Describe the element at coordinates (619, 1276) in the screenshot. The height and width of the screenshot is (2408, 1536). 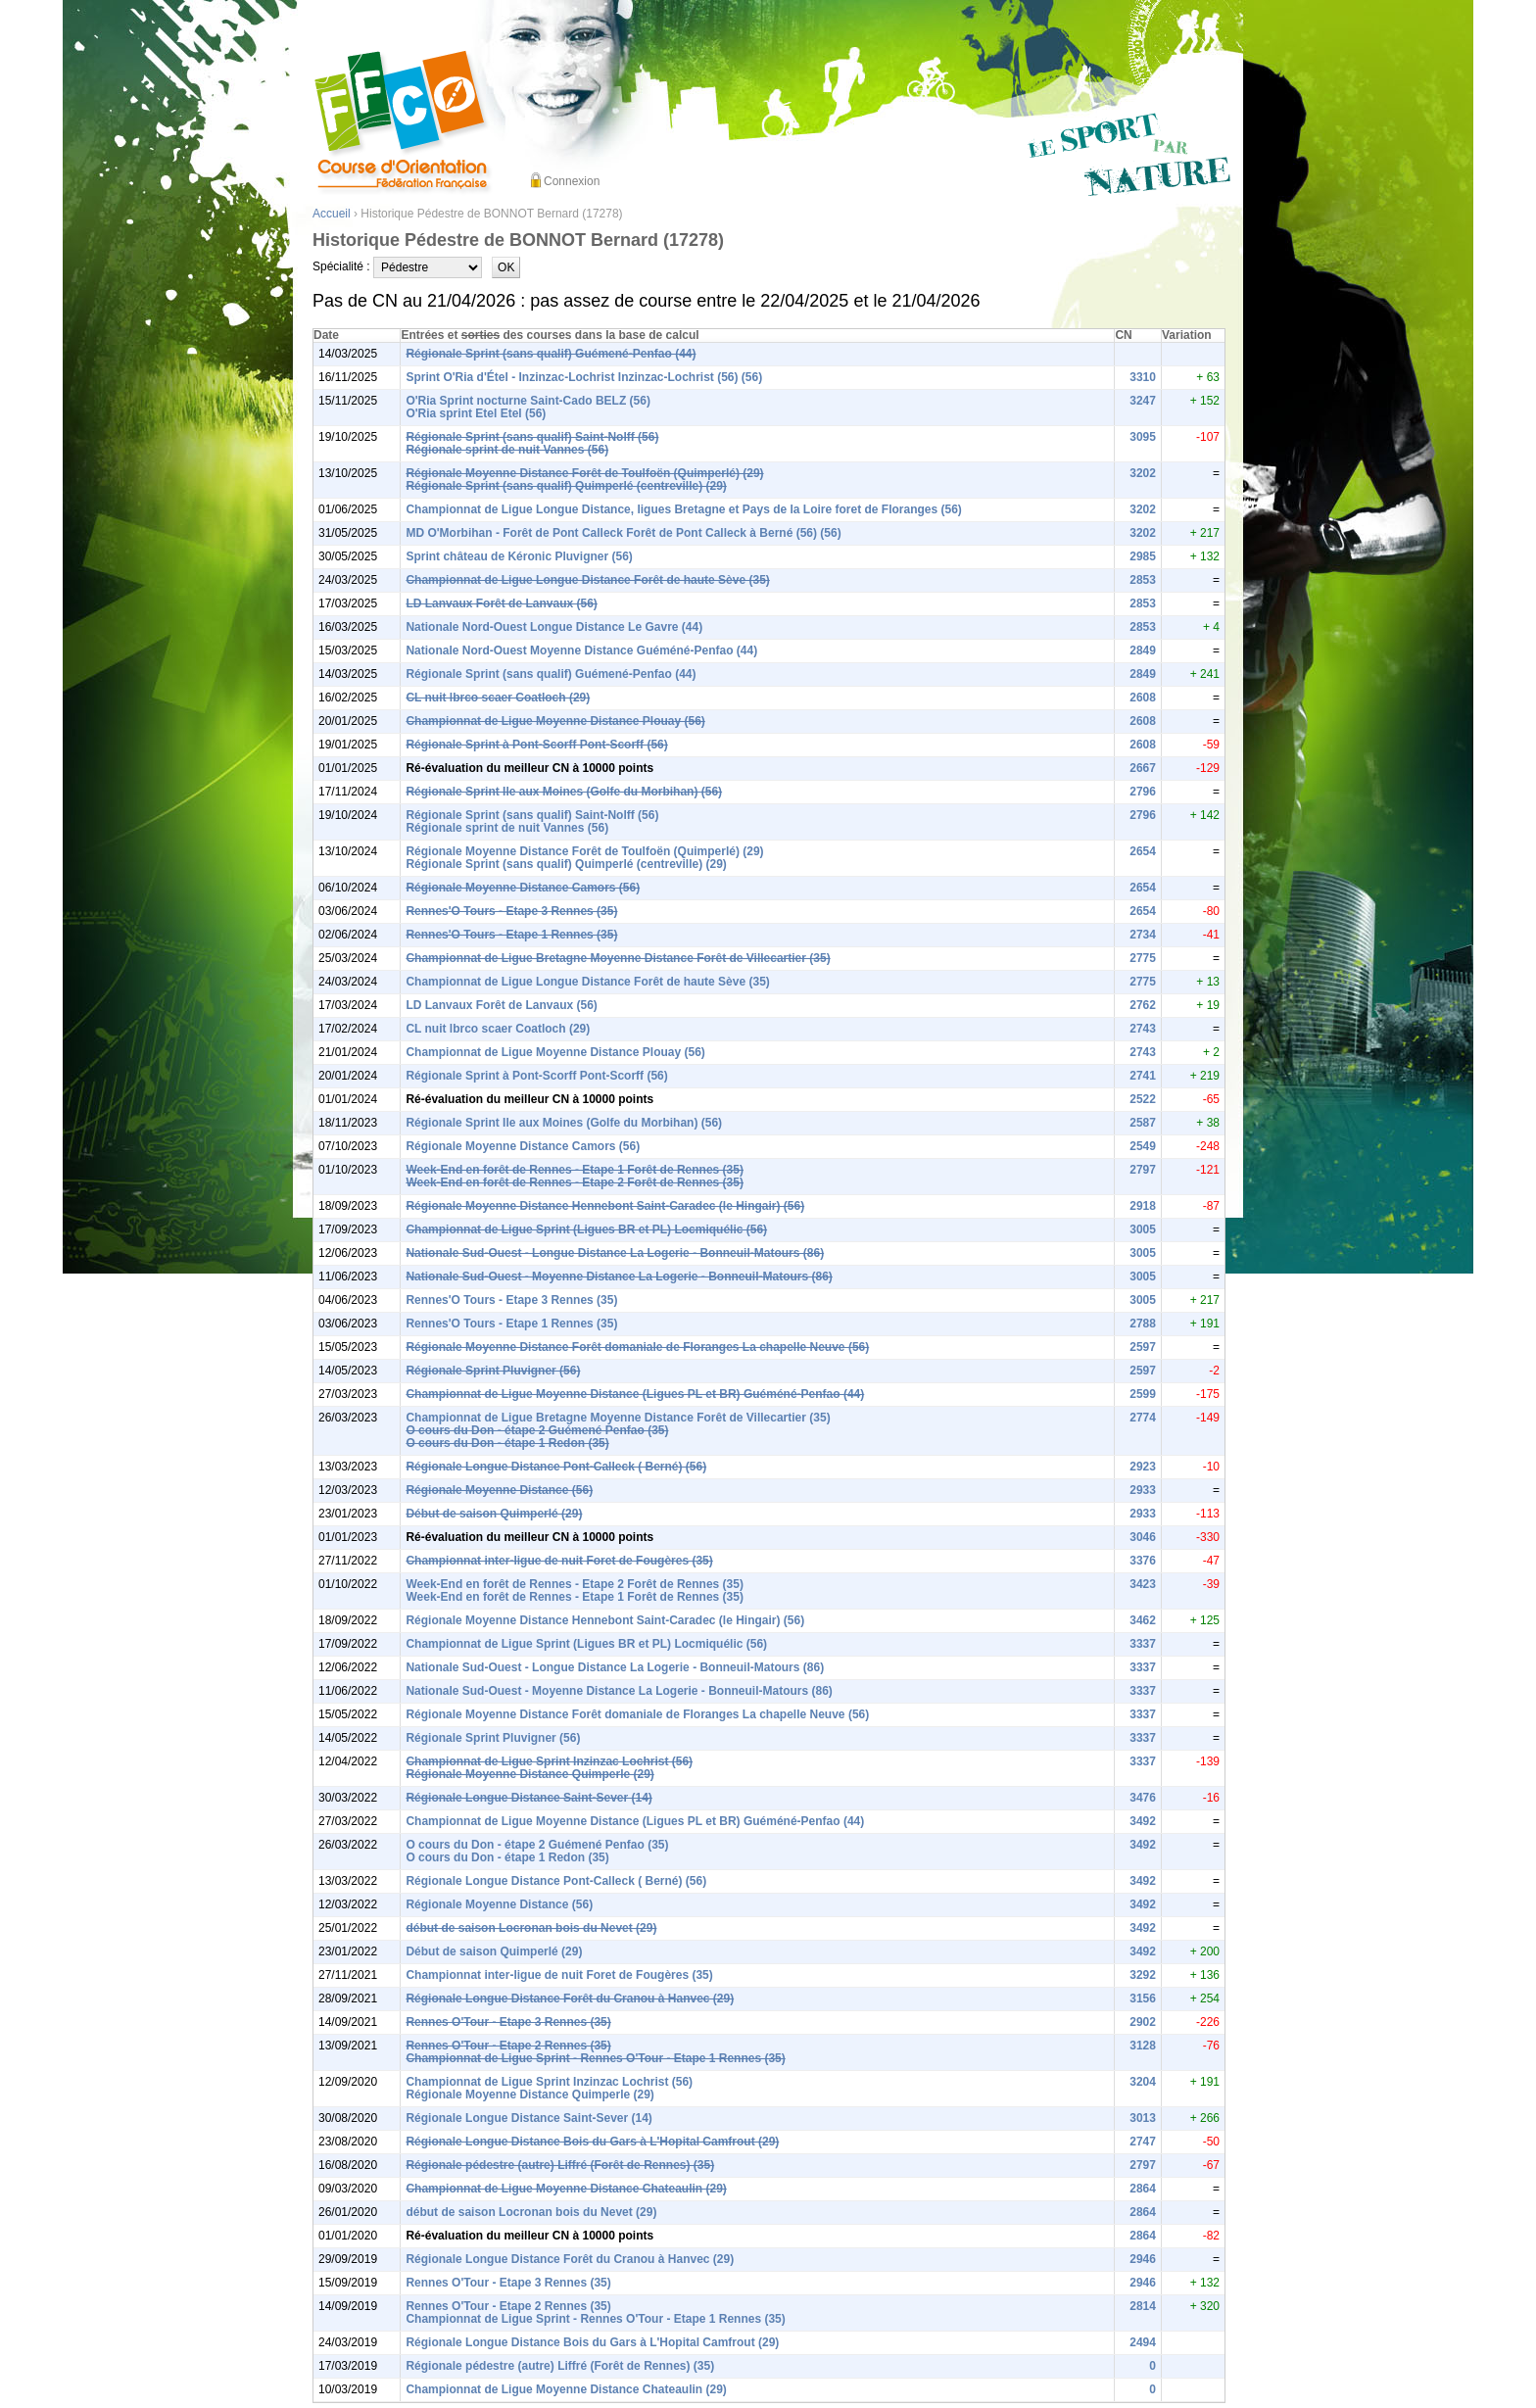
I see `Nationale Sud-Ouest - Moyenne Distance La Logerie - Bonneuil-Matours (86)` at that location.